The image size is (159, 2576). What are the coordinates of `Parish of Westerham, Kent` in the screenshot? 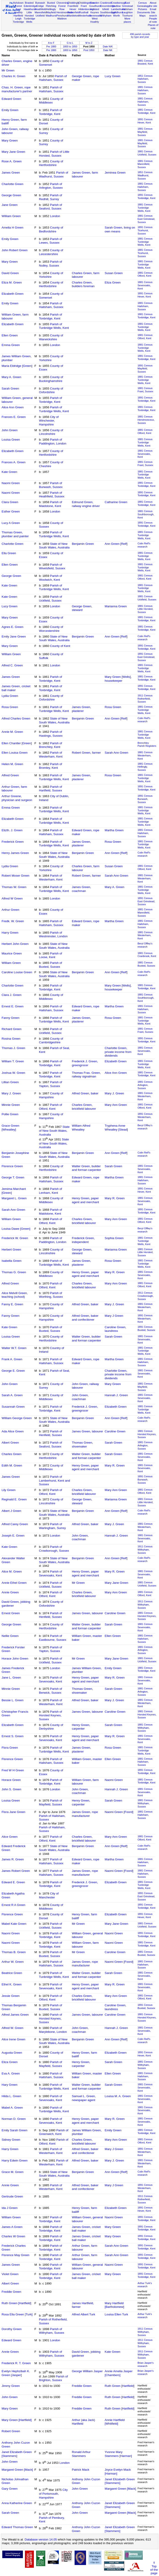 It's located at (50, 754).